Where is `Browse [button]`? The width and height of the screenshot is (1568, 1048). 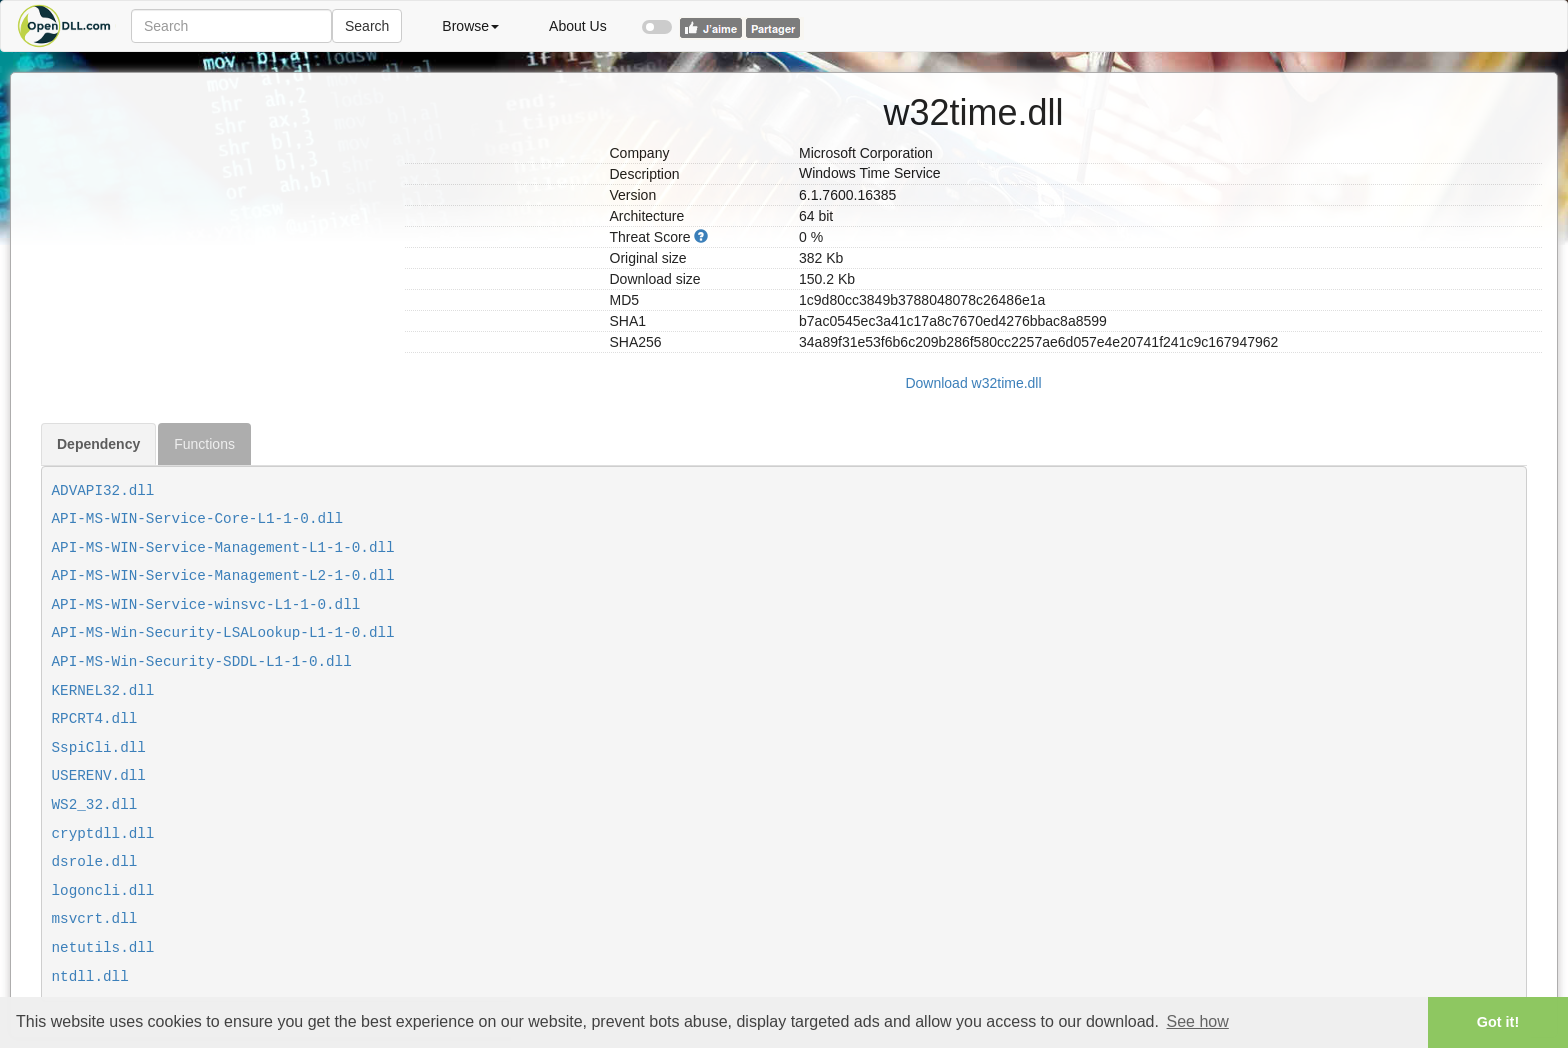
Browse [button] is located at coordinates (470, 26).